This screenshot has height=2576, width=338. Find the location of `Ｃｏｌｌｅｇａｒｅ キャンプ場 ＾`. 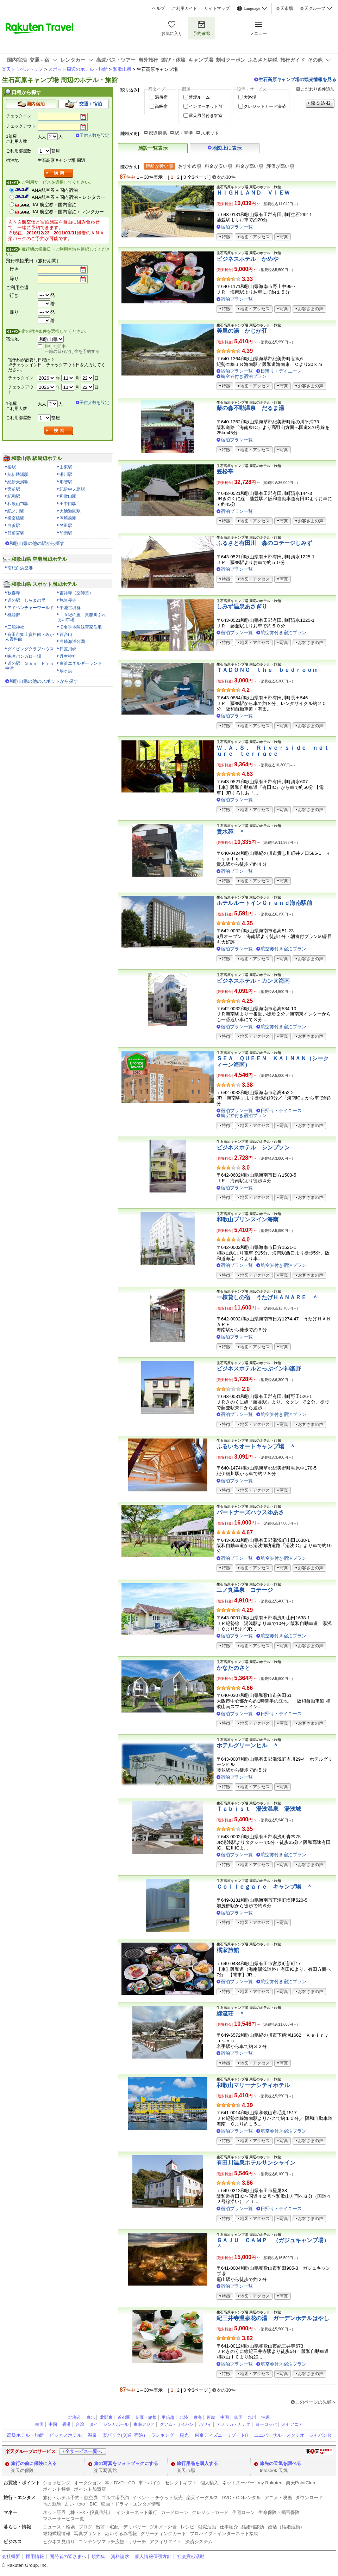

Ｃｏｌｌｅｇａｒｅ キャンプ場 ＾ is located at coordinates (264, 1887).